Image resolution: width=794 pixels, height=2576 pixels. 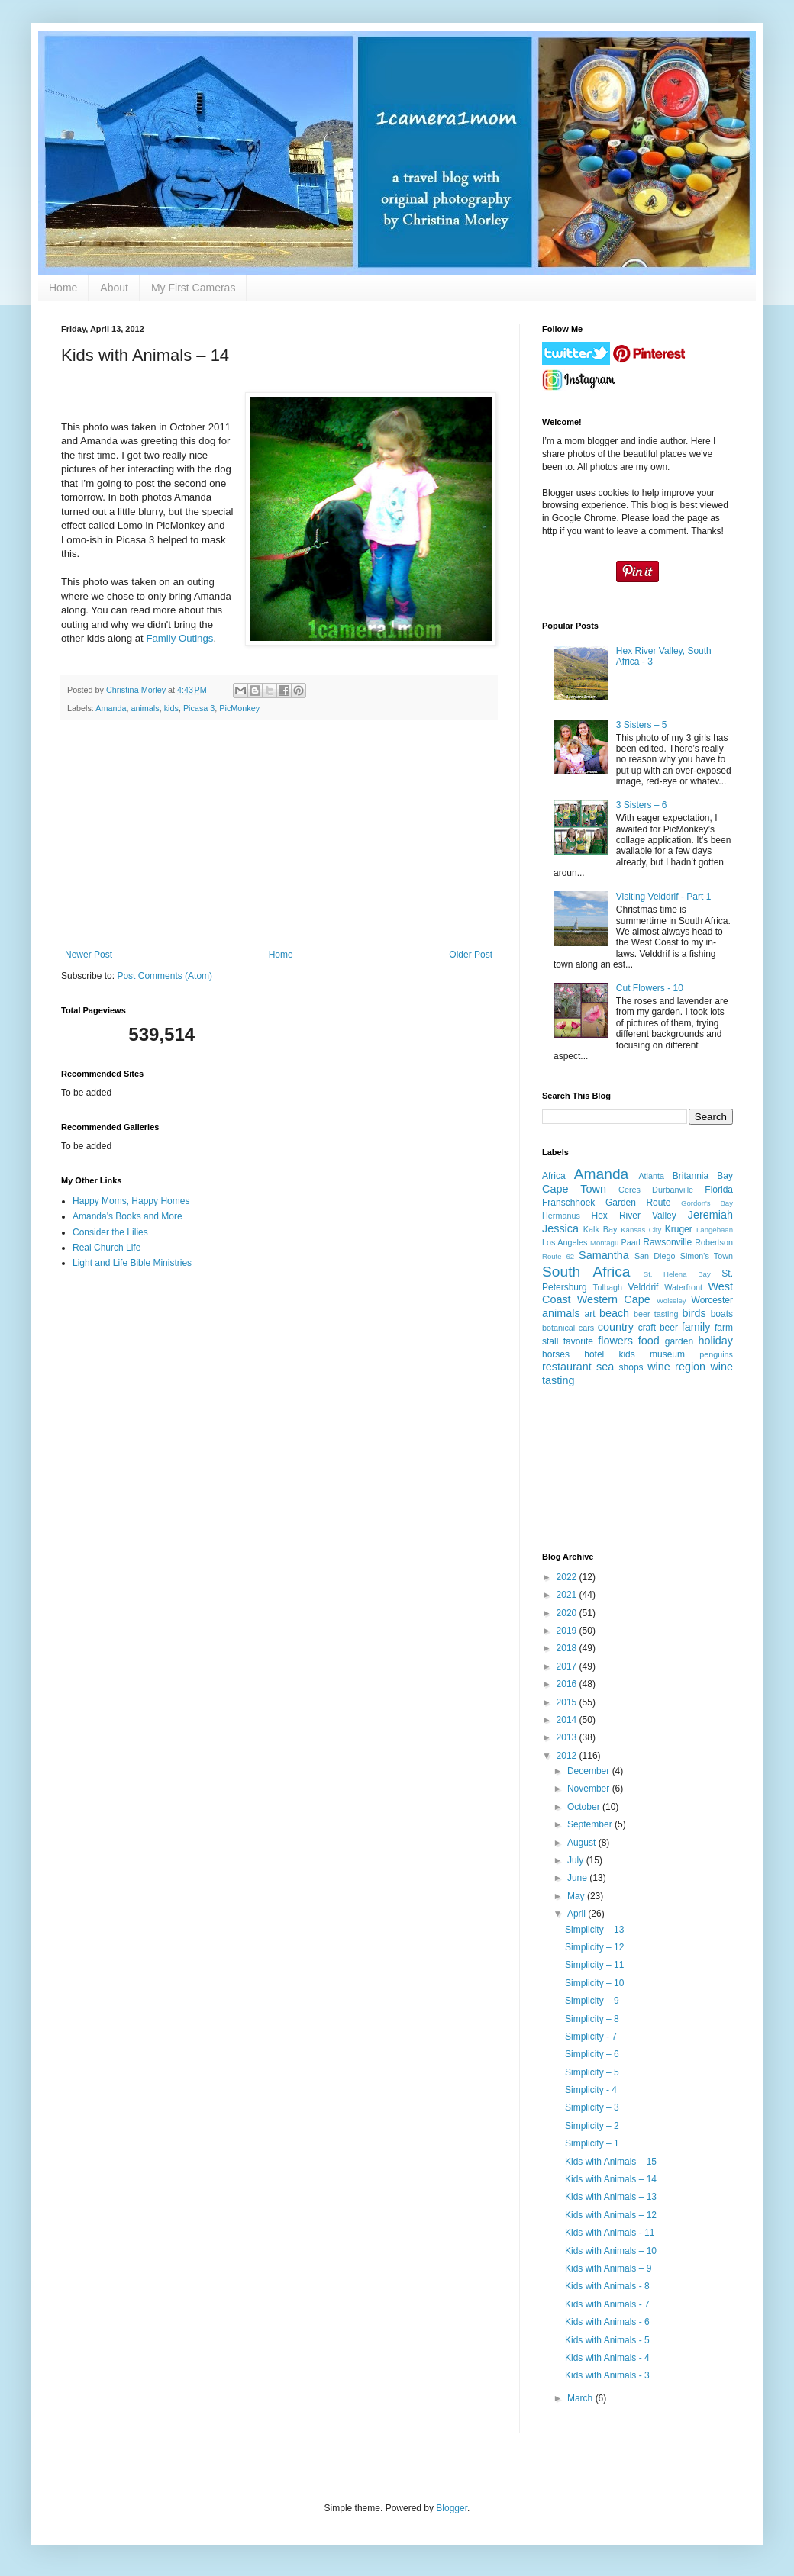 I want to click on kids, so click(x=171, y=708).